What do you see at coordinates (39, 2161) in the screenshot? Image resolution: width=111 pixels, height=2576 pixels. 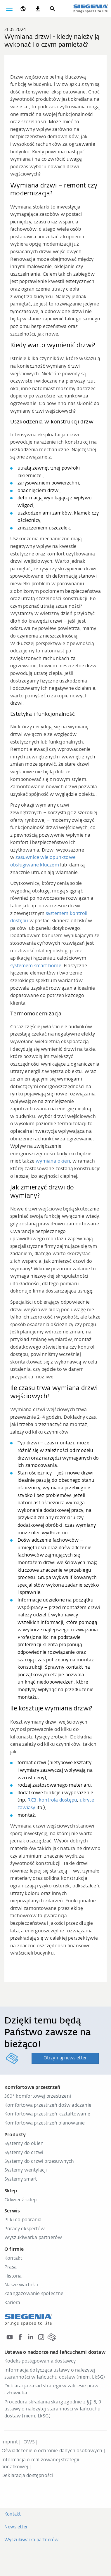 I see `Systemy do drzwi przesuwnych` at bounding box center [39, 2161].